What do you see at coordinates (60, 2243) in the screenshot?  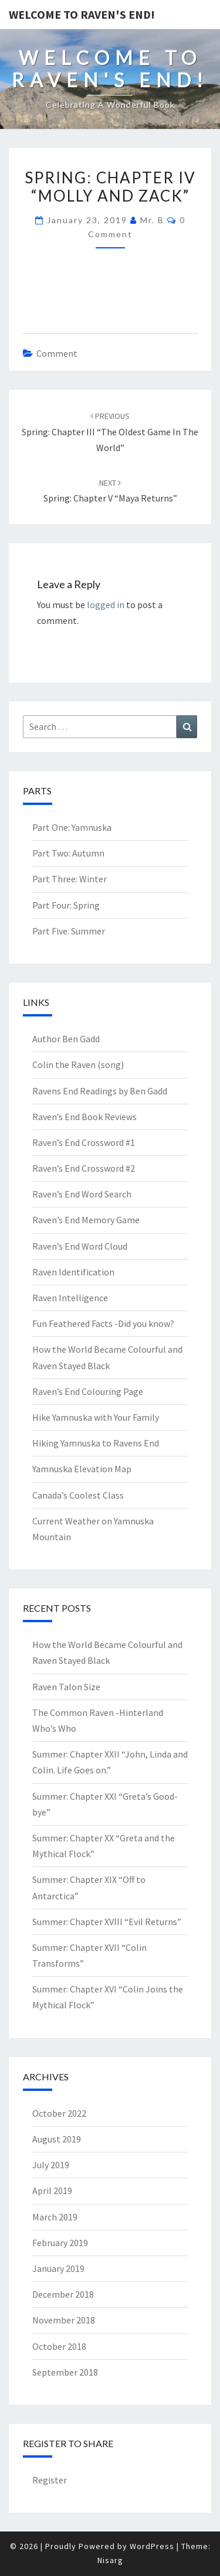 I see `February 2019` at bounding box center [60, 2243].